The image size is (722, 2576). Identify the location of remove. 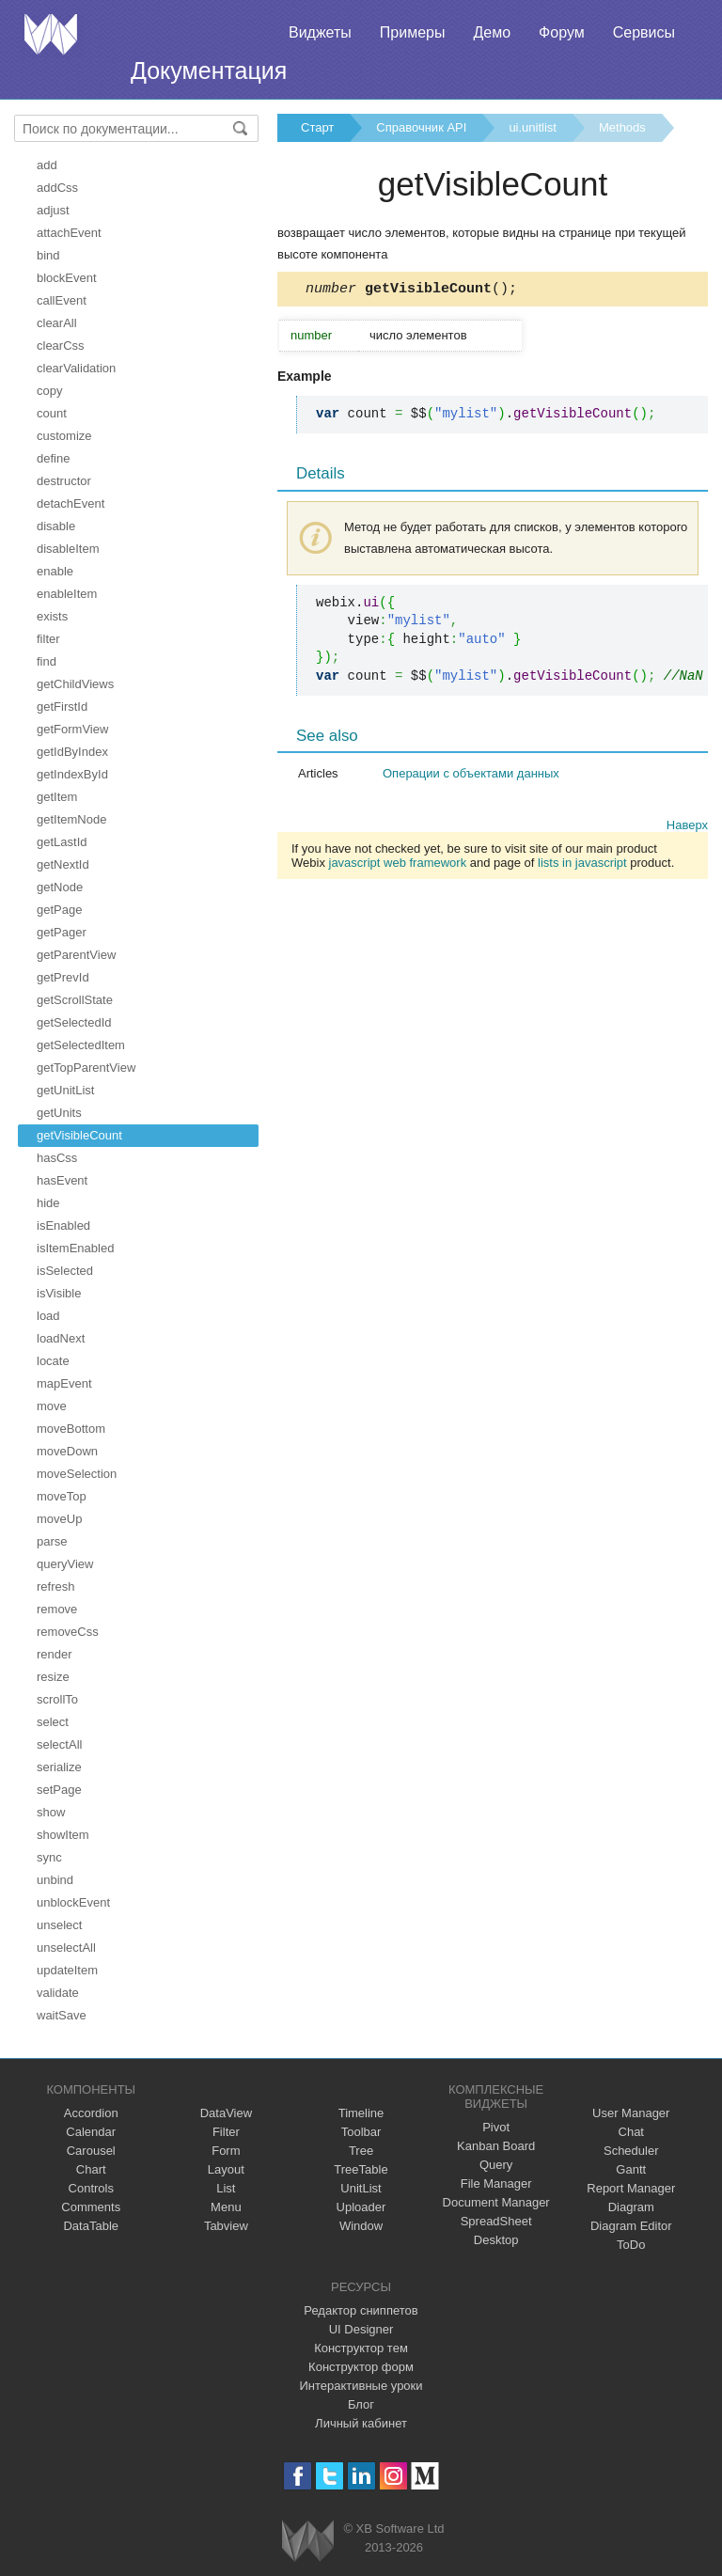
(57, 1609).